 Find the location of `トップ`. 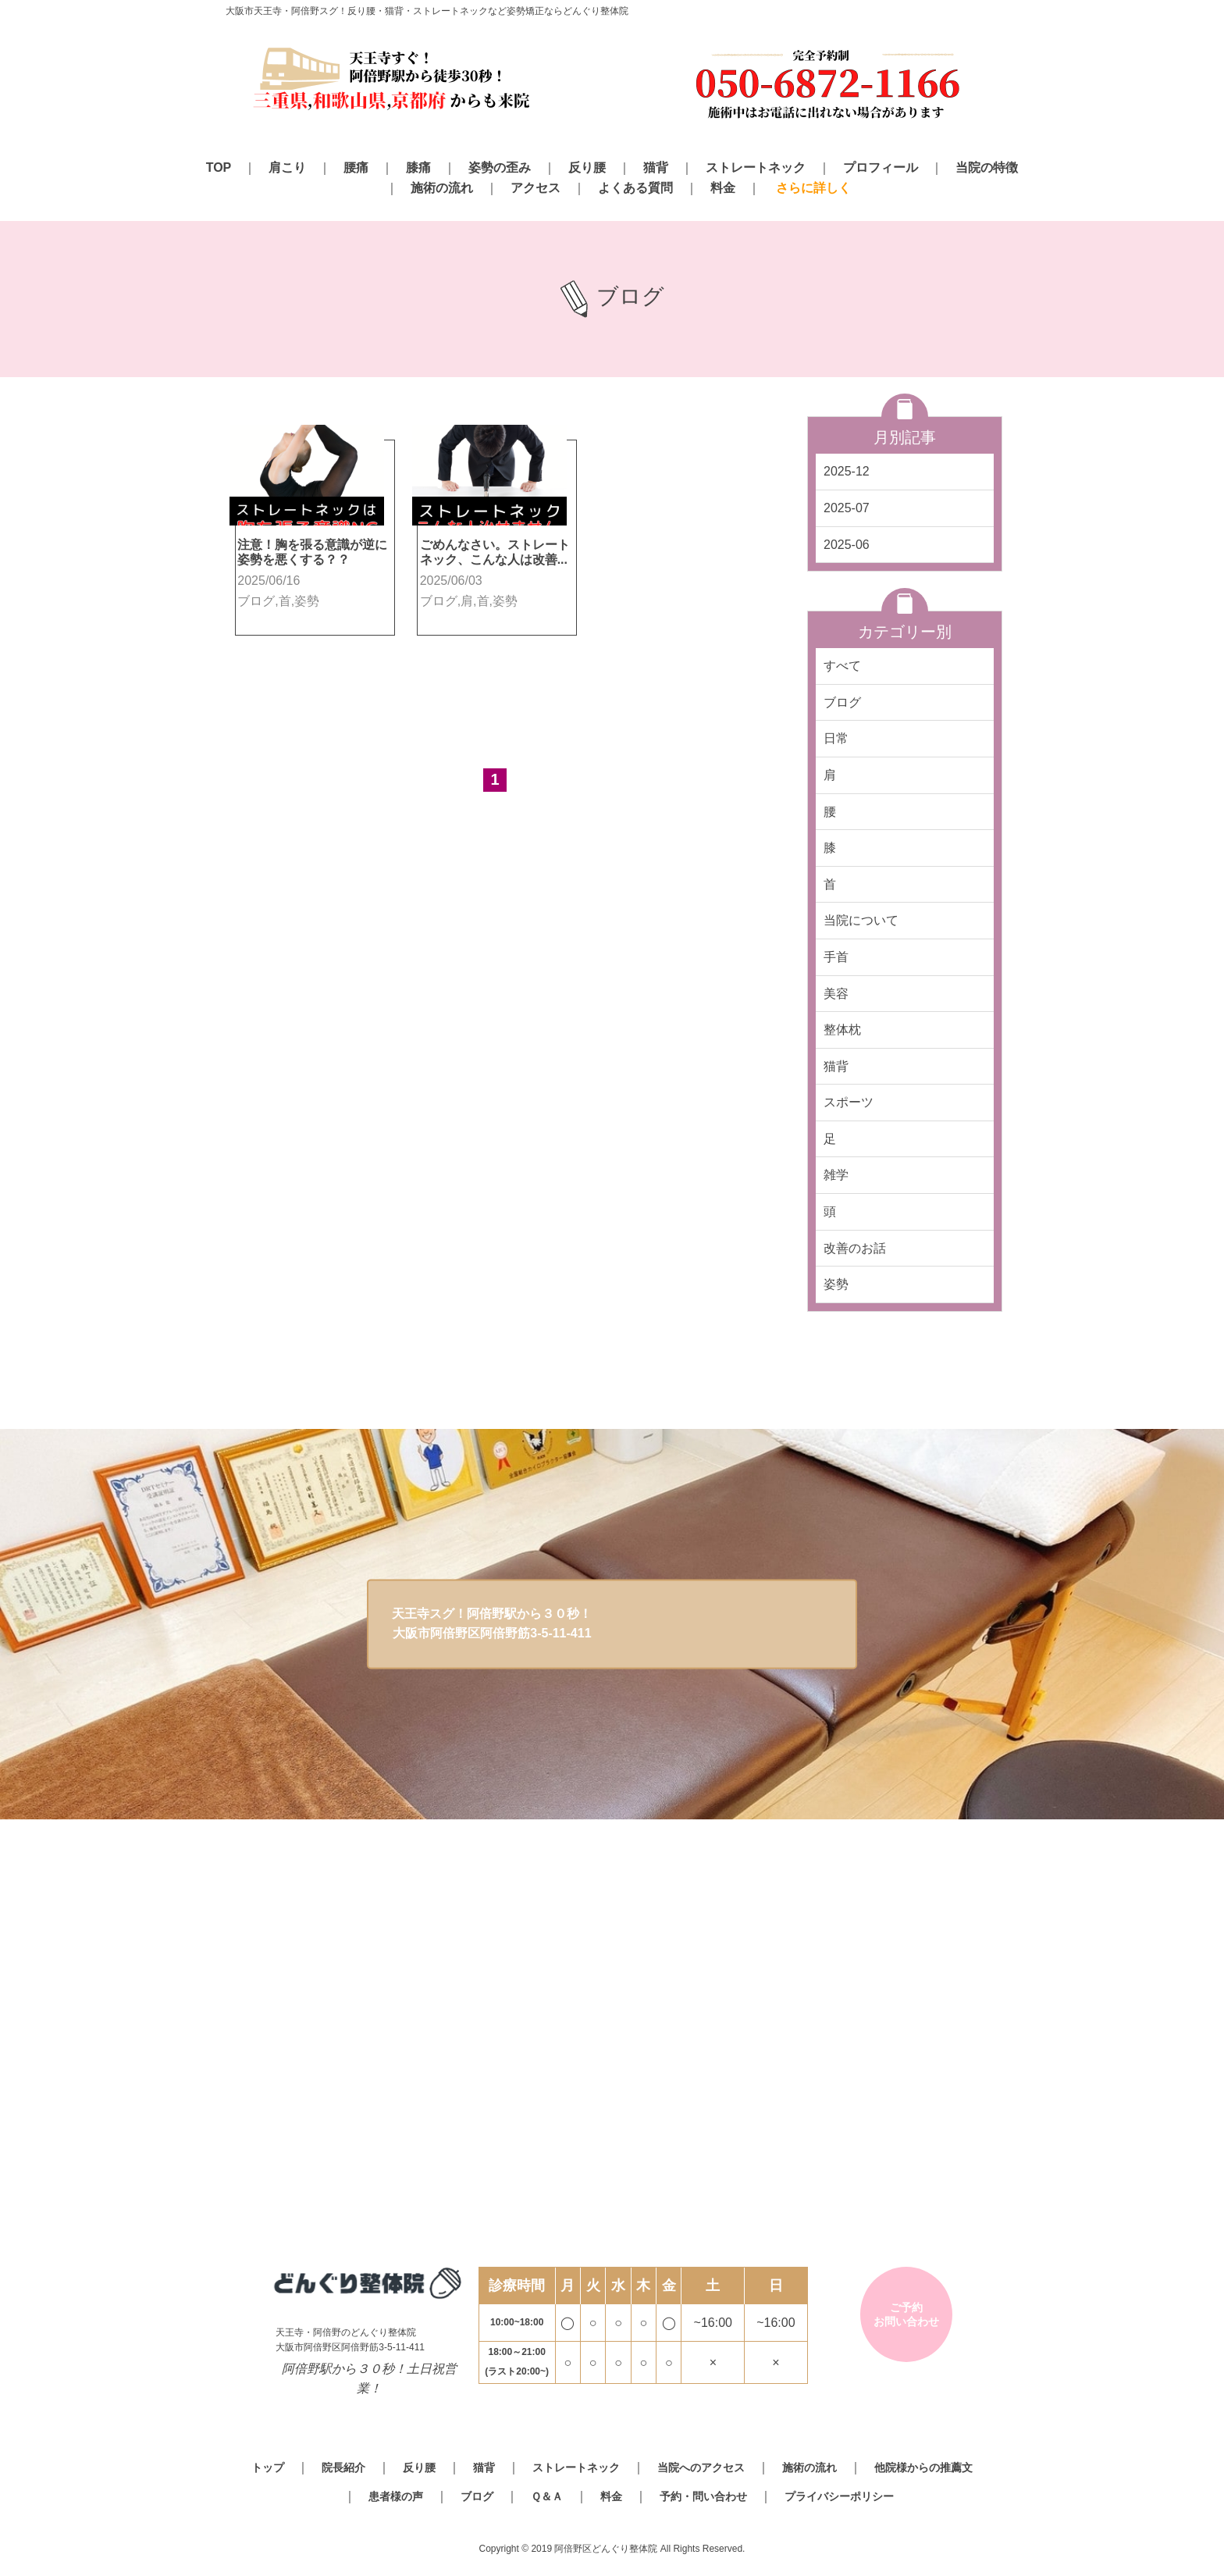

トップ is located at coordinates (267, 2467).